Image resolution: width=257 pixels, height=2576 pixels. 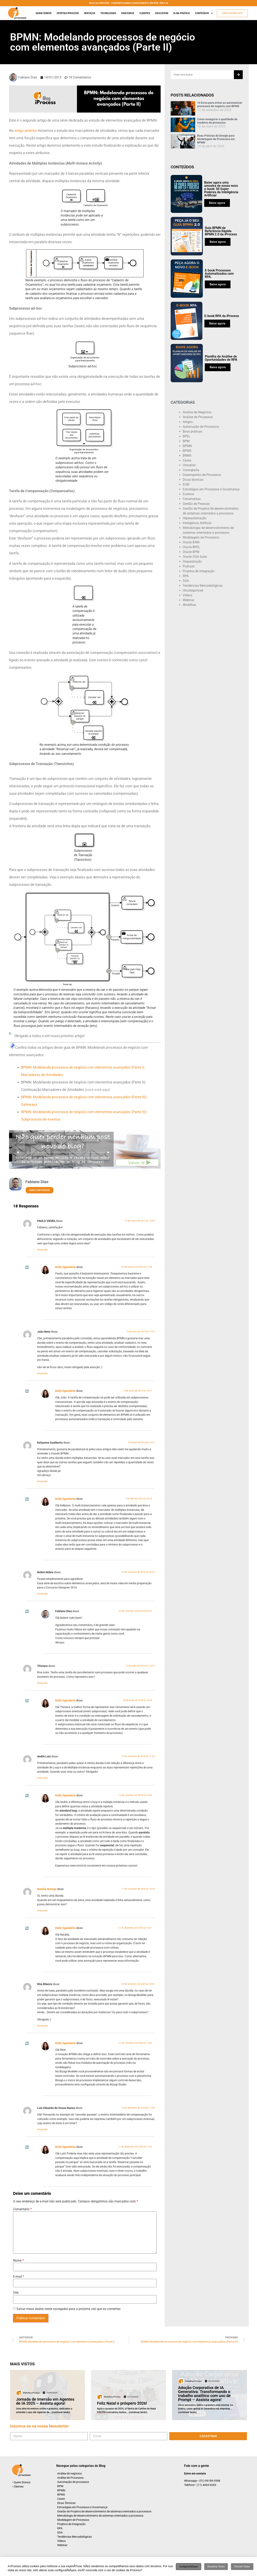 I want to click on Serviços, so click(x=89, y=13).